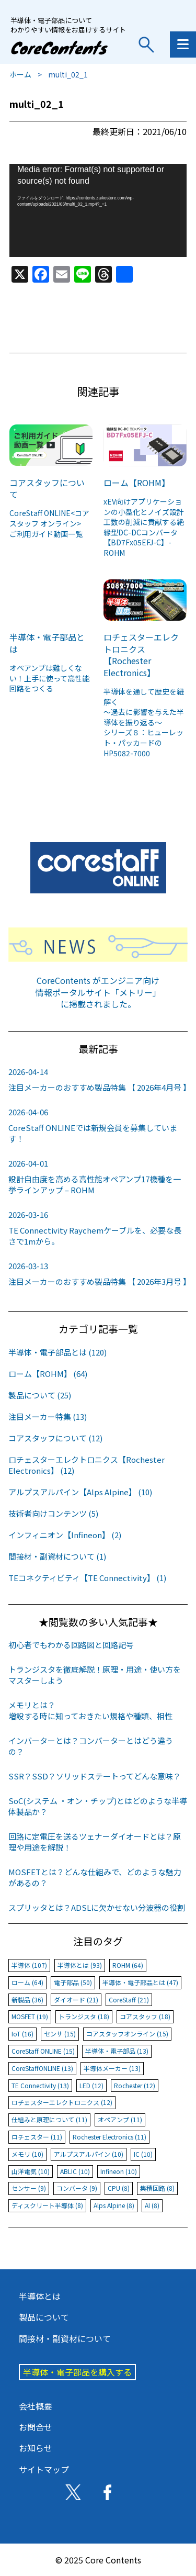 Image resolution: width=196 pixels, height=2576 pixels. Describe the element at coordinates (119, 2187) in the screenshot. I see `CPU (8)` at that location.